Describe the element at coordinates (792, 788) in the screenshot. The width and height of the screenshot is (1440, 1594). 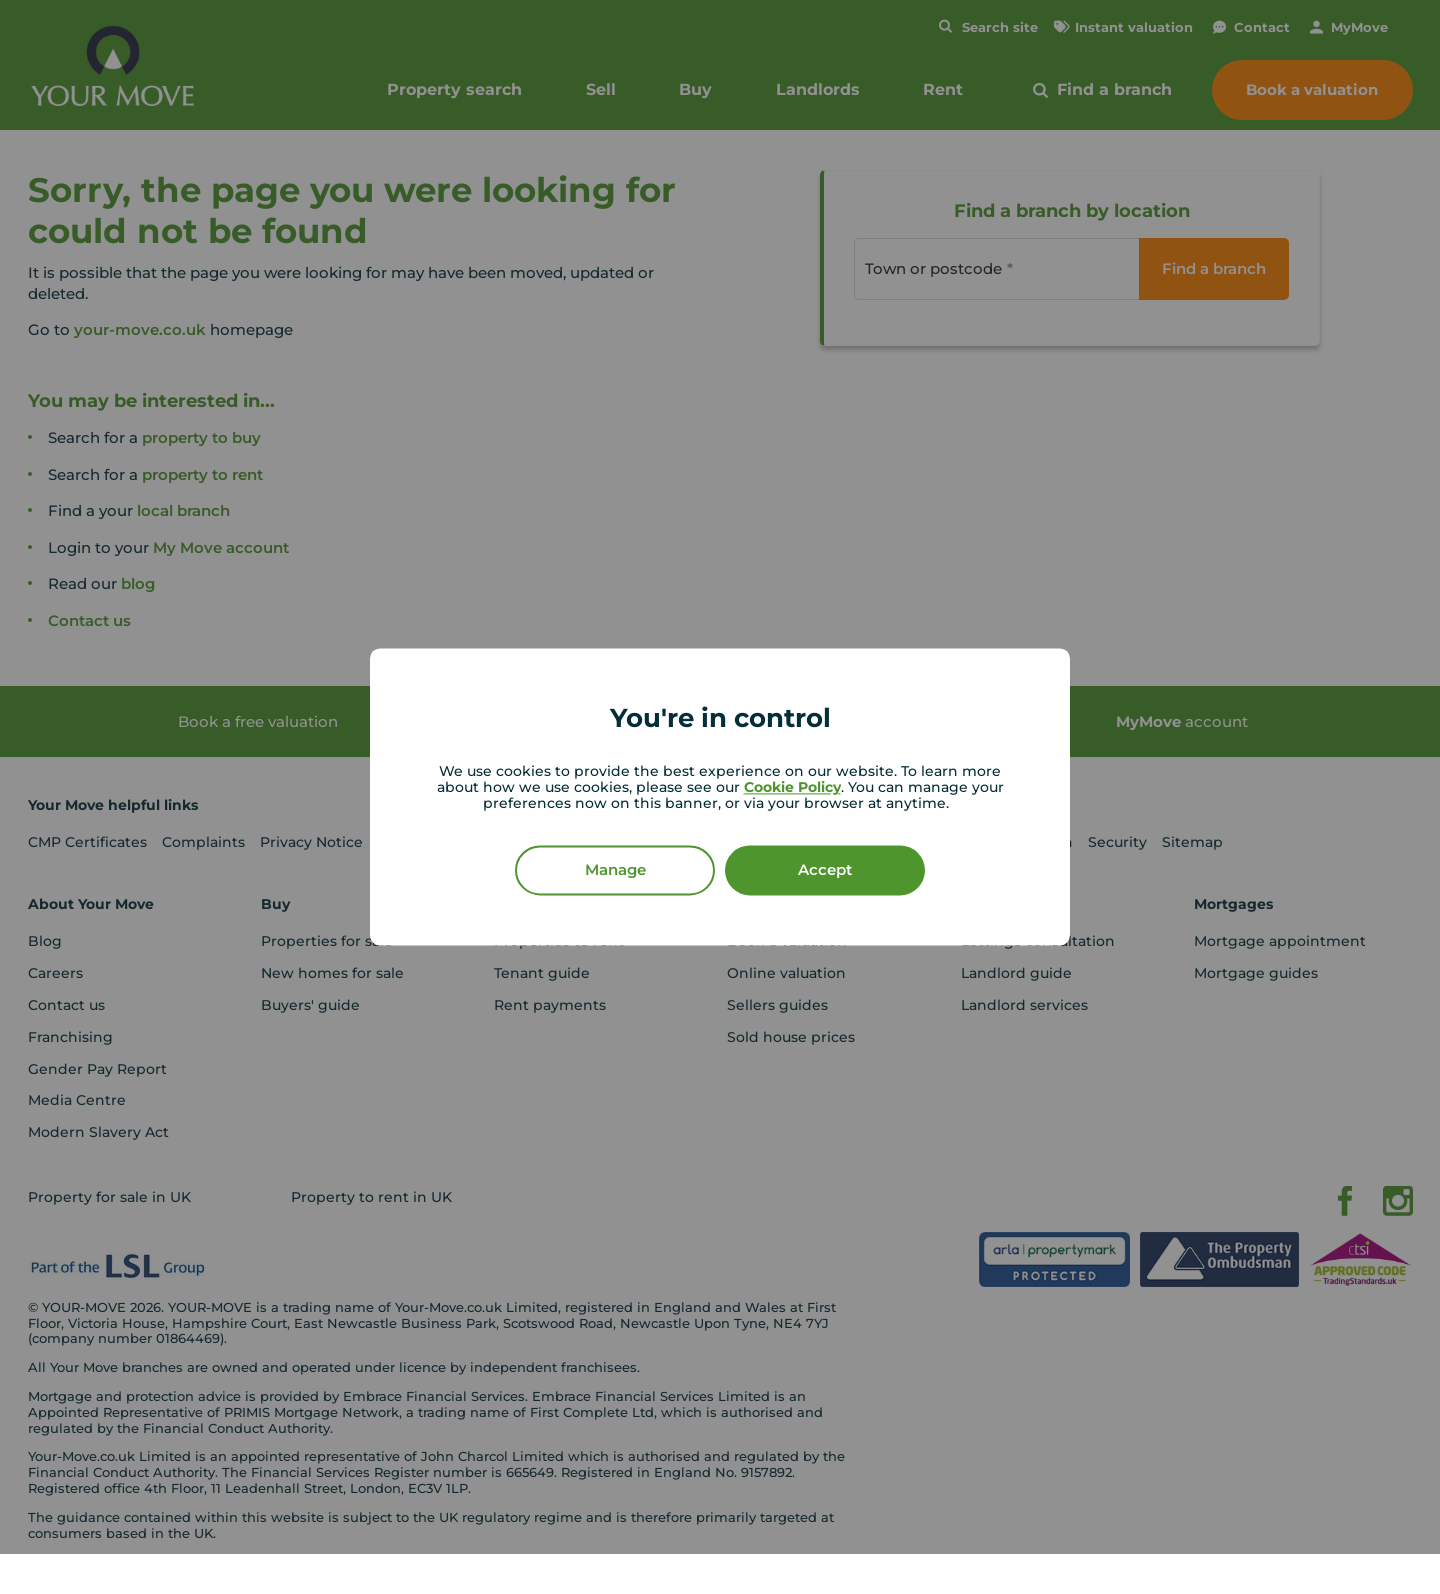
I see `Cookie Policy` at that location.